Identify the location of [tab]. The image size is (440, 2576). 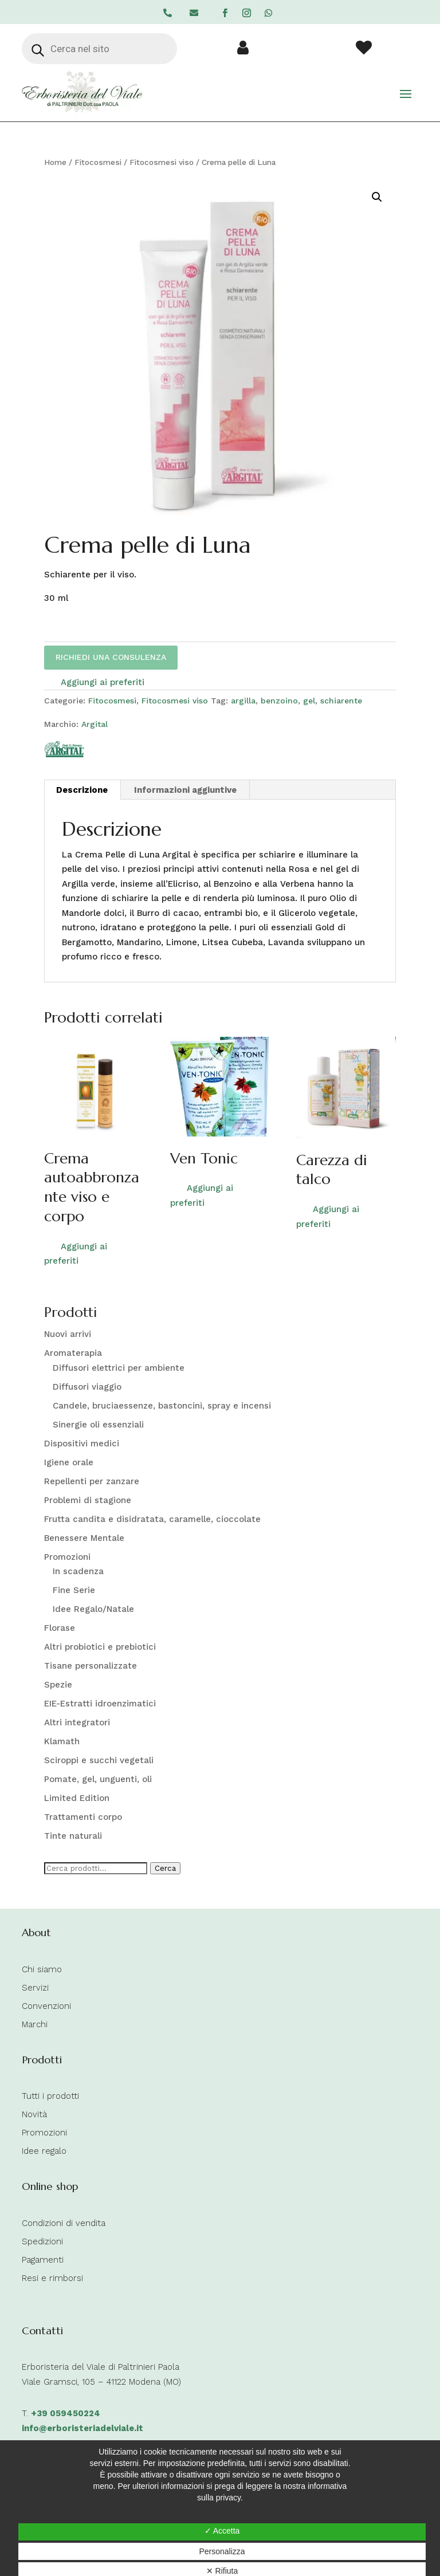
(82, 790).